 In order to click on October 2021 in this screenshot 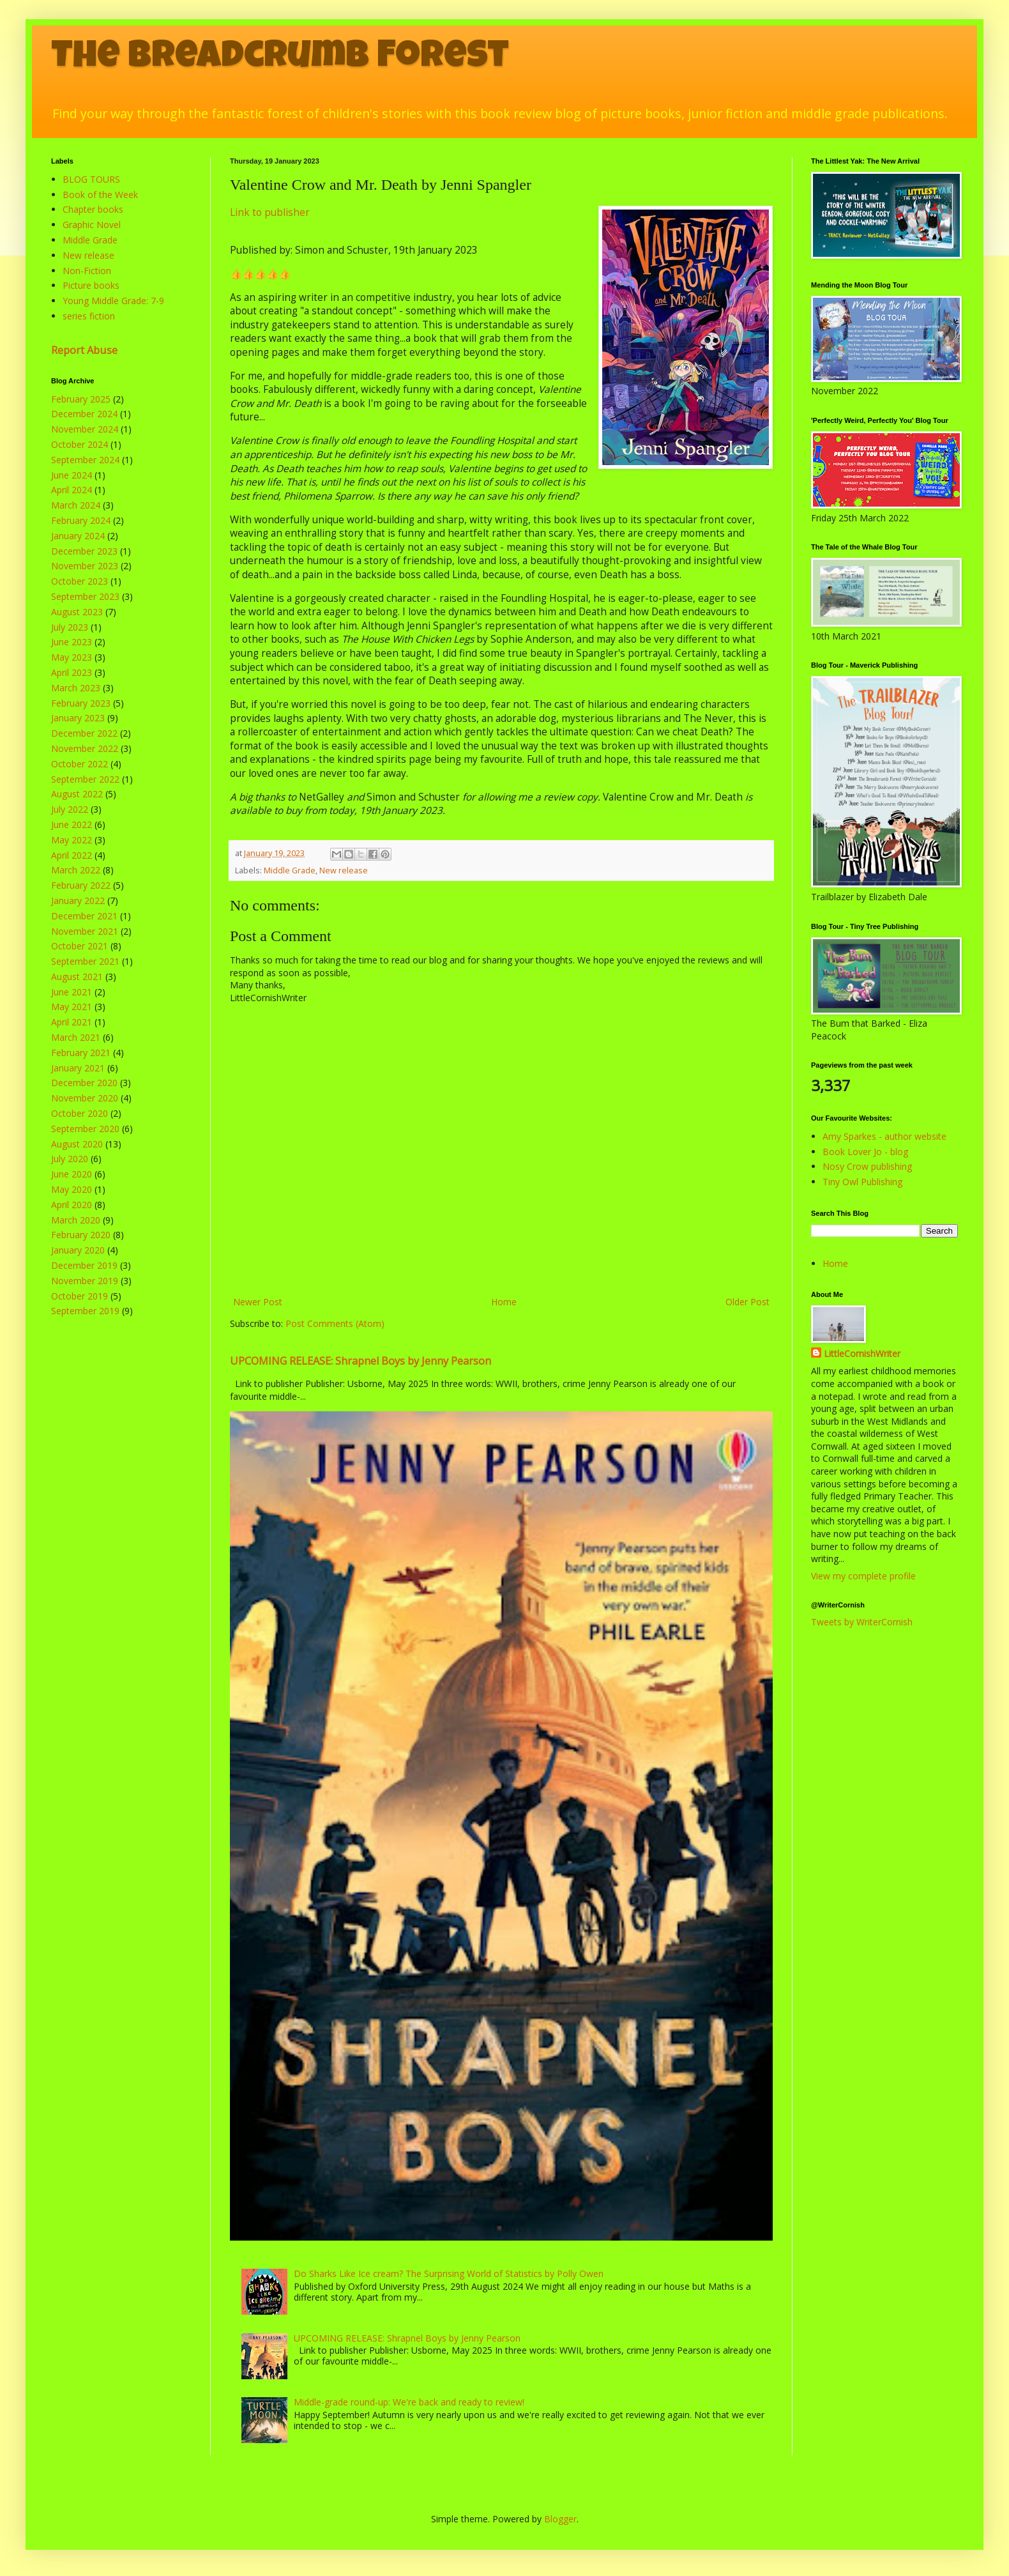, I will do `click(79, 946)`.